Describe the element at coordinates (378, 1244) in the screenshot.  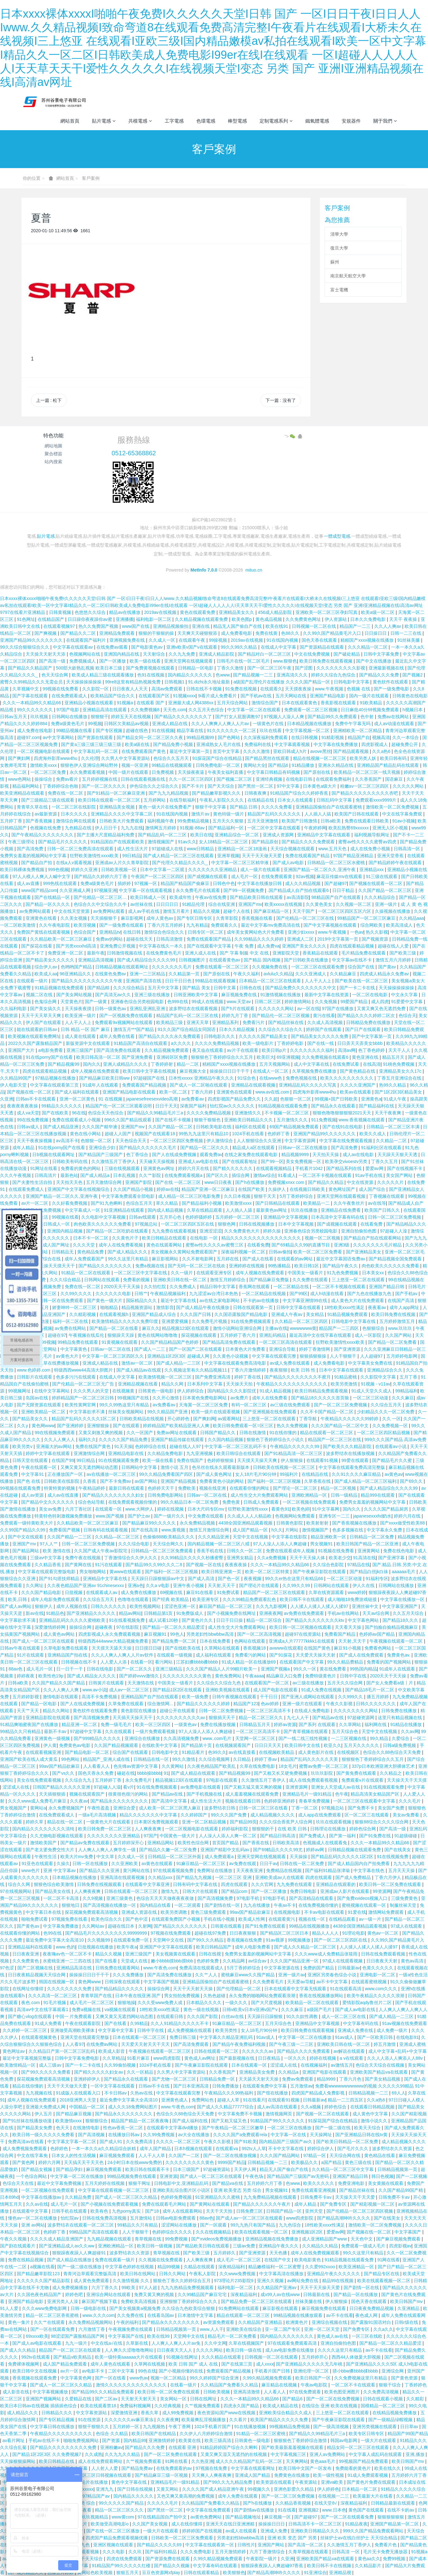
I see `久久久久久久久毛片精品` at that location.